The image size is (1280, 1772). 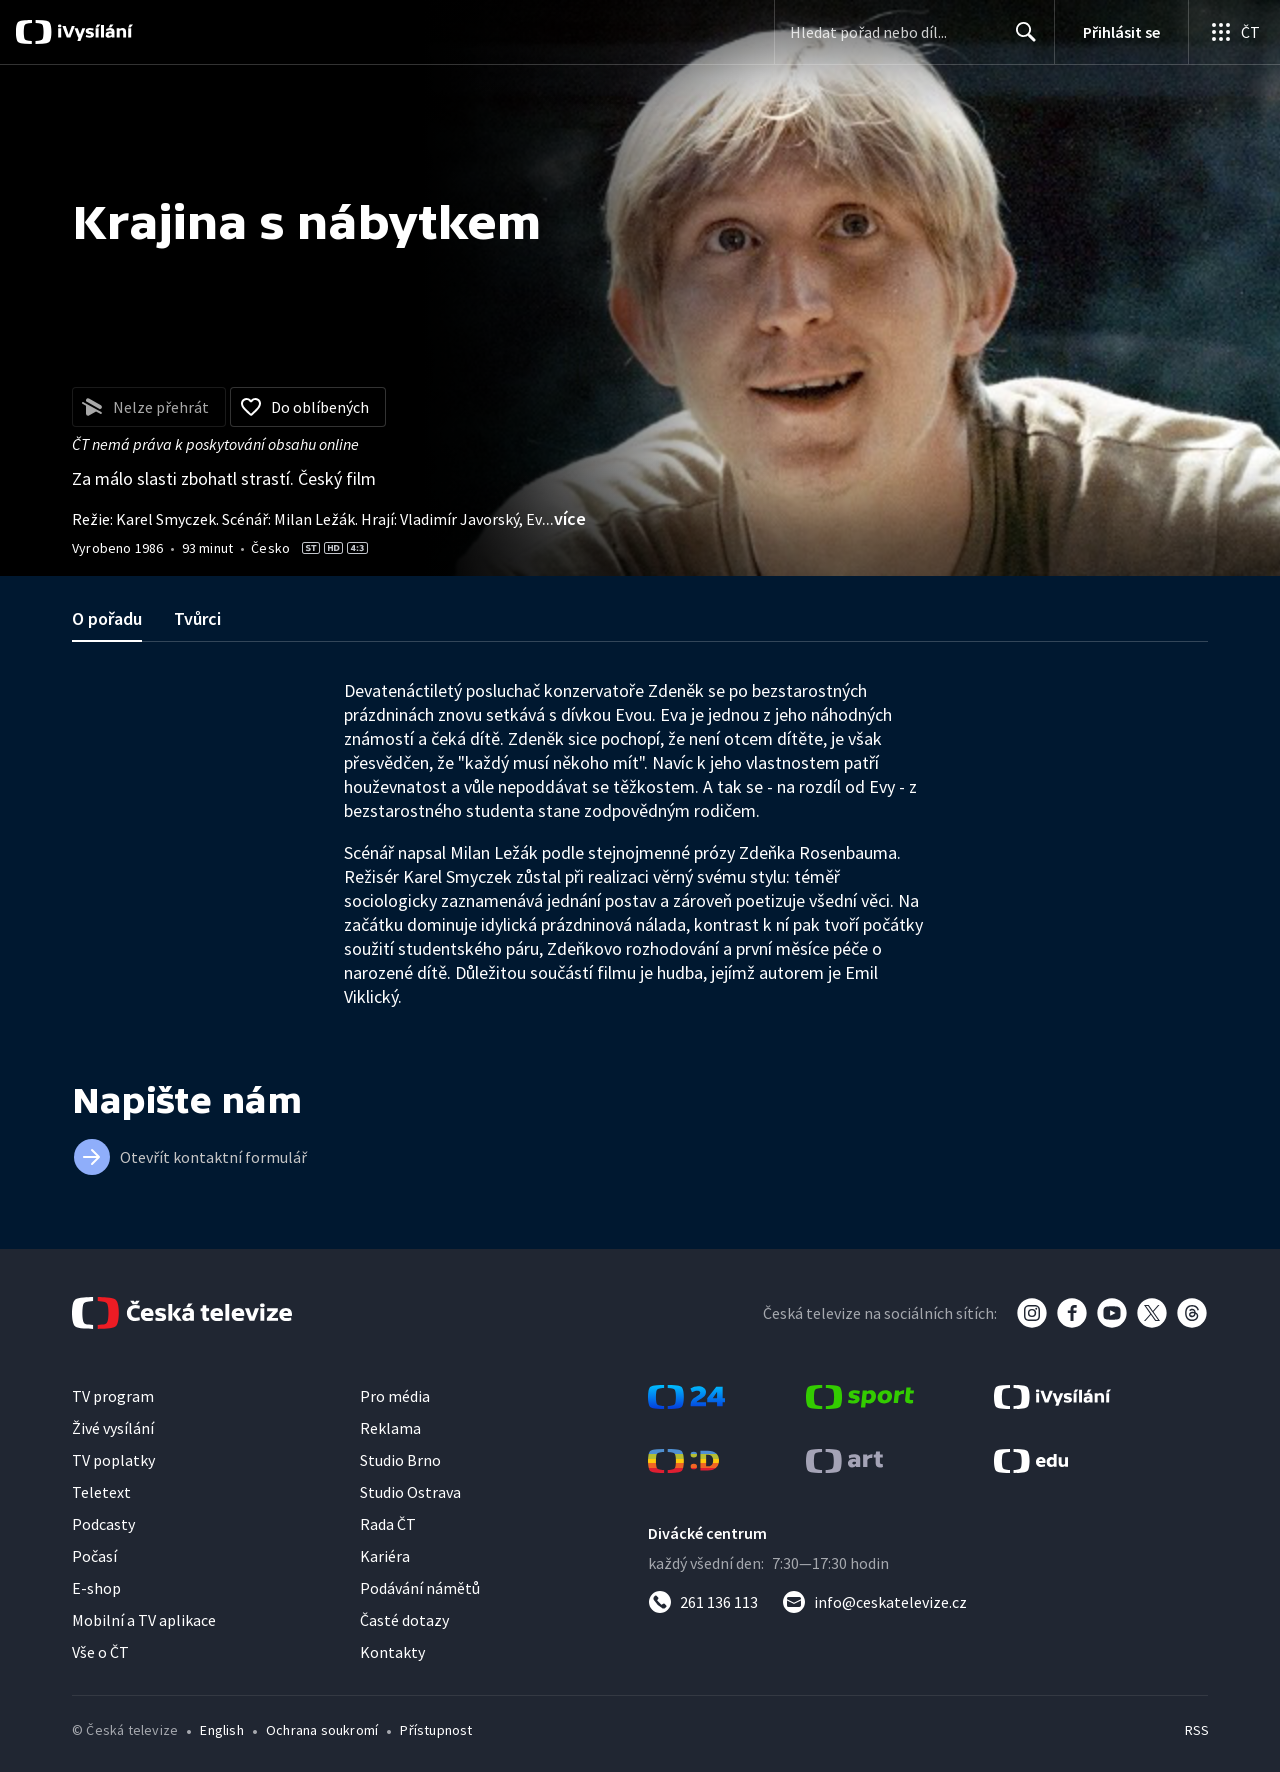 I want to click on TV program, so click(x=113, y=1396).